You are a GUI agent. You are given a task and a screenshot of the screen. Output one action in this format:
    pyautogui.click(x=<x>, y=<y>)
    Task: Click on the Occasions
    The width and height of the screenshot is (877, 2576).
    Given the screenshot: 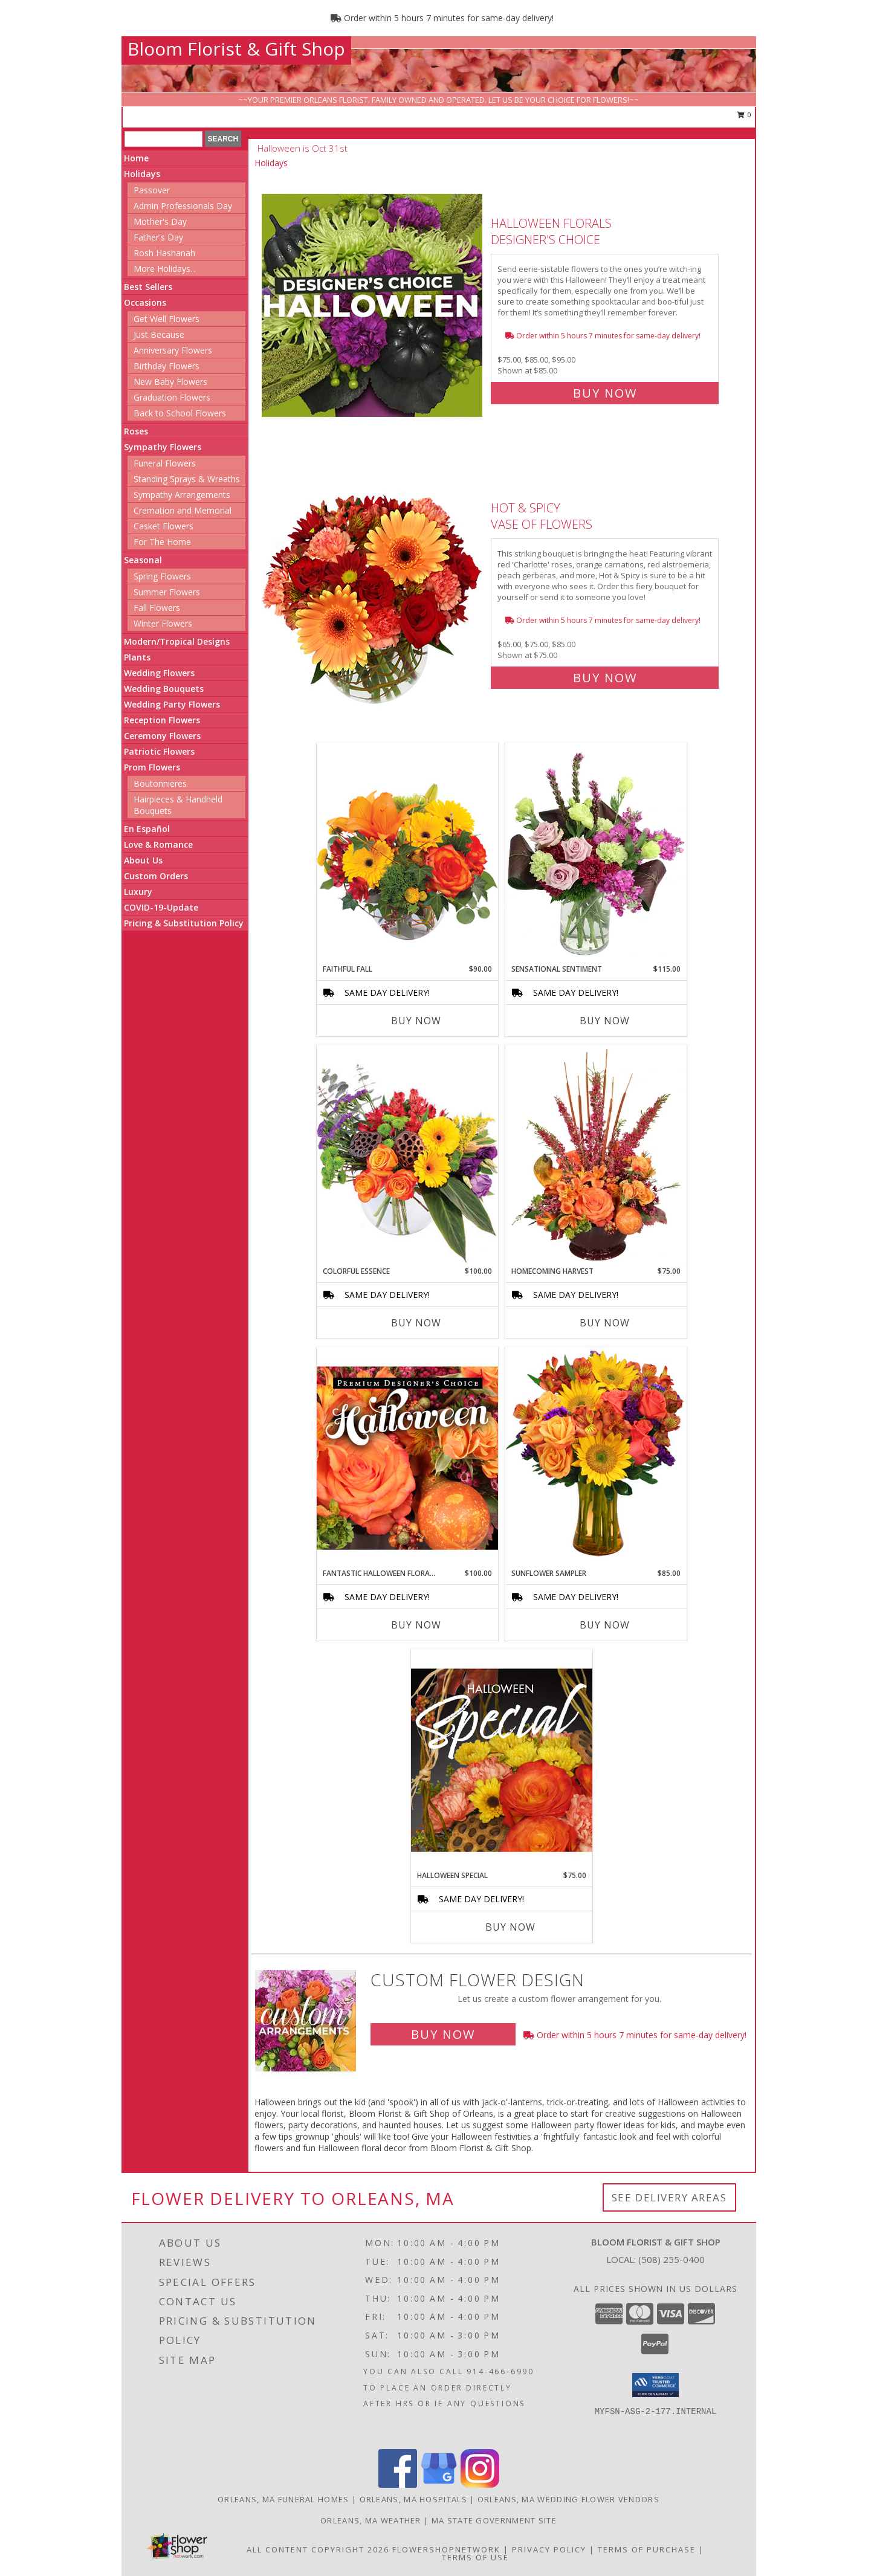 What is the action you would take?
    pyautogui.click(x=145, y=302)
    